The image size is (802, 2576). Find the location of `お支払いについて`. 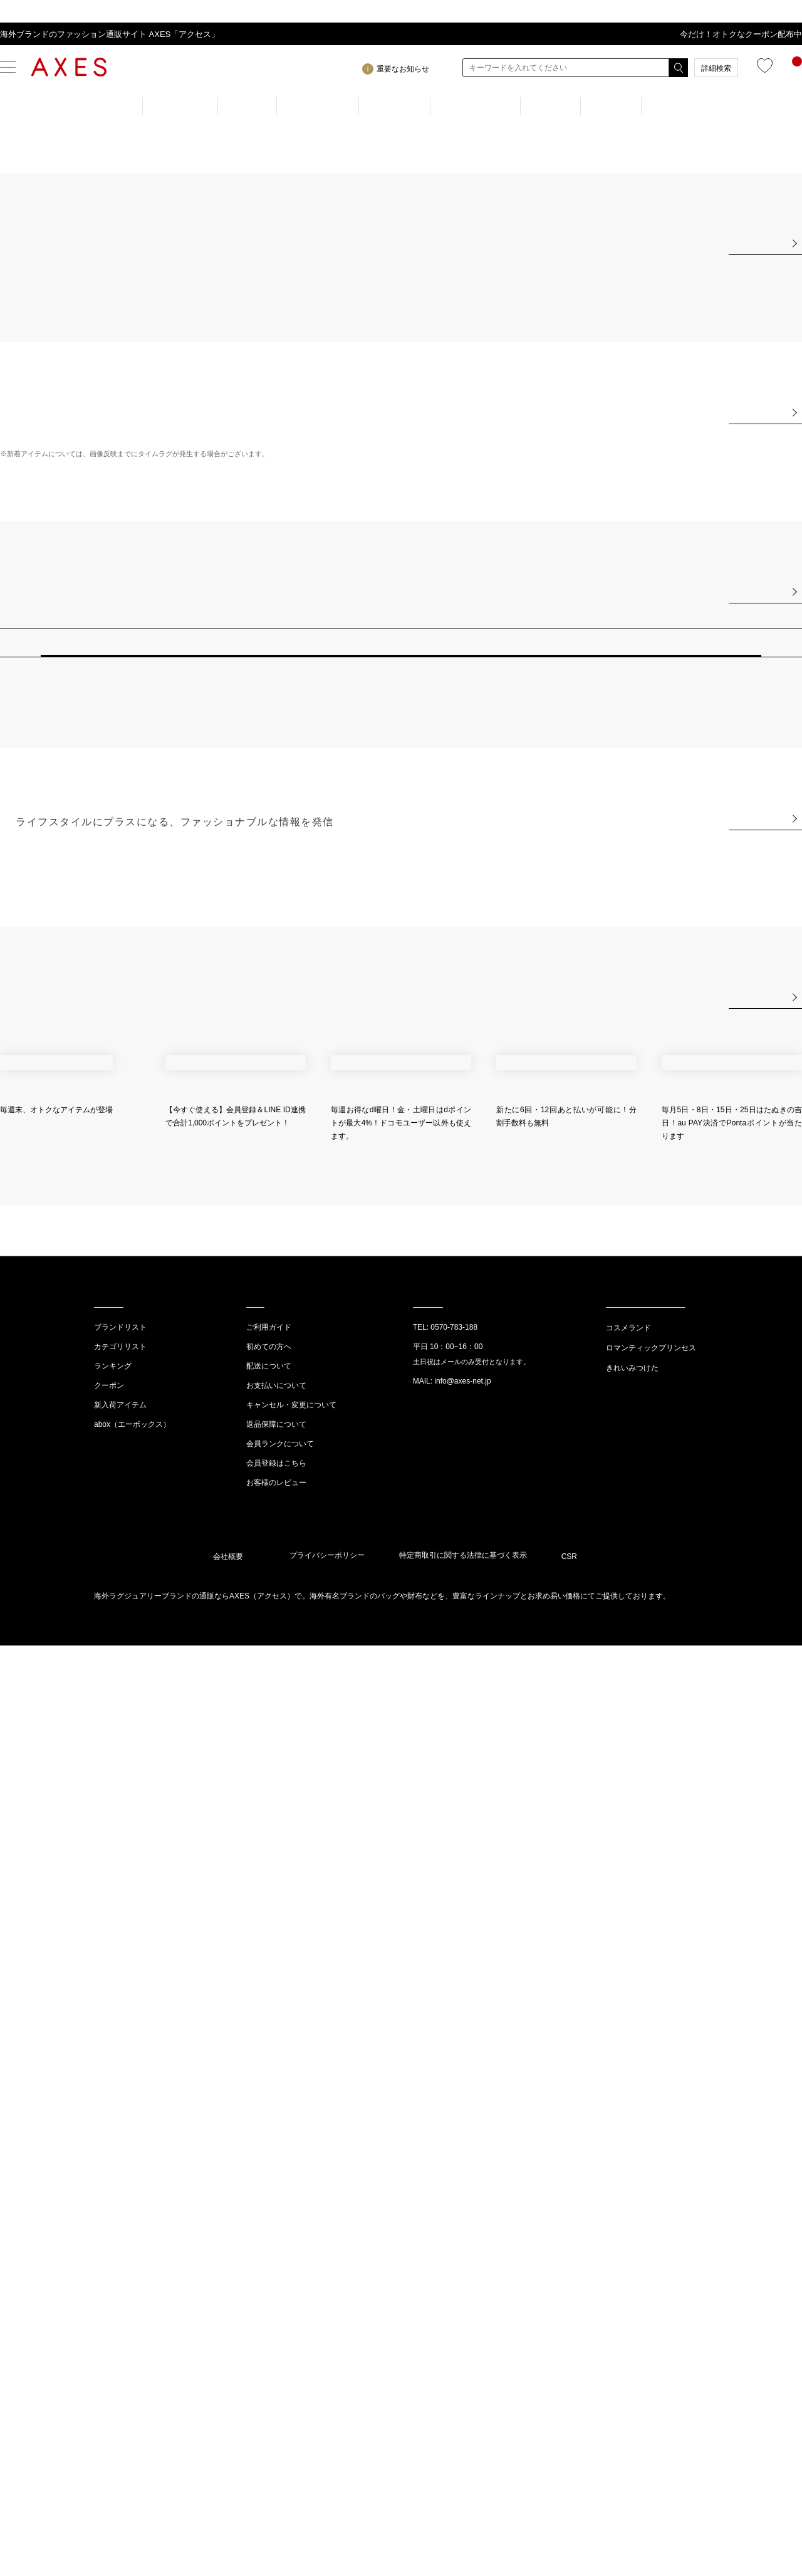

お支払いについて is located at coordinates (276, 2311).